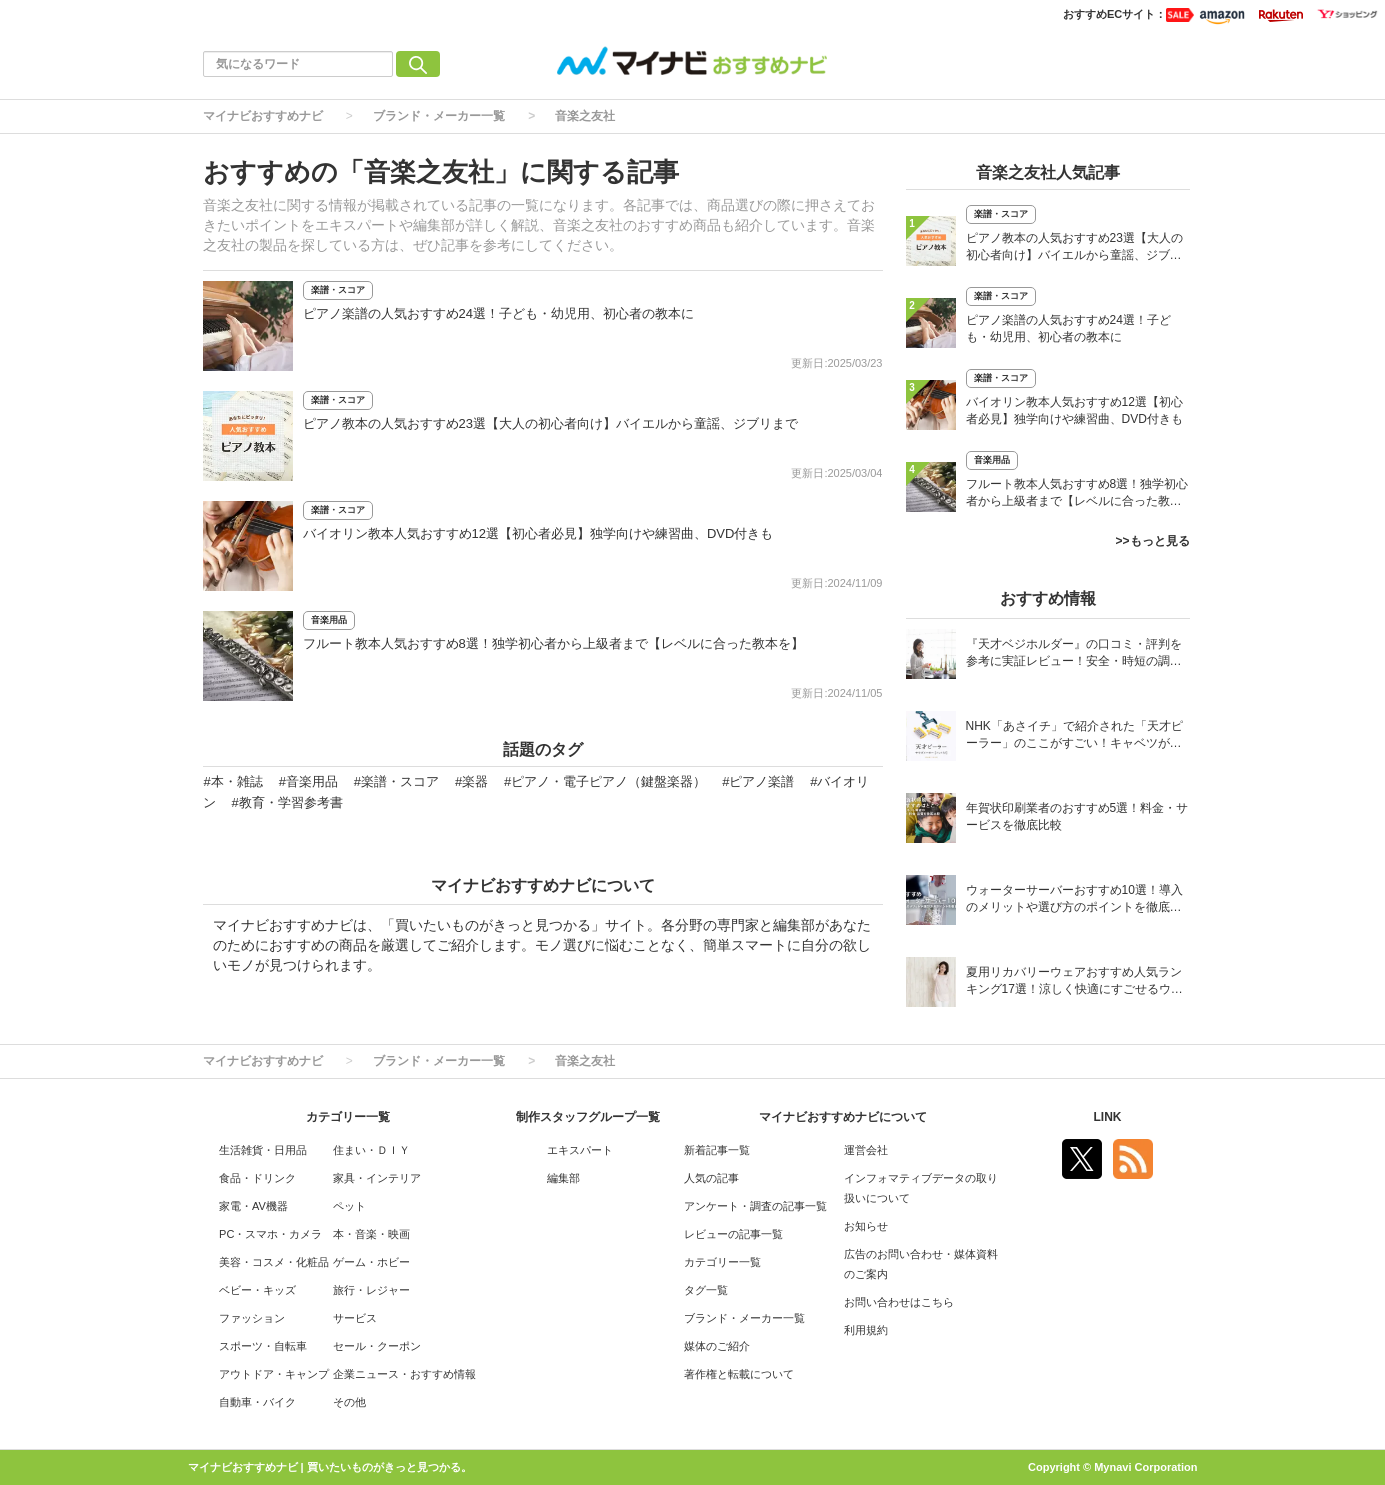 This screenshot has width=1385, height=1485. What do you see at coordinates (563, 1178) in the screenshot?
I see `編集部` at bounding box center [563, 1178].